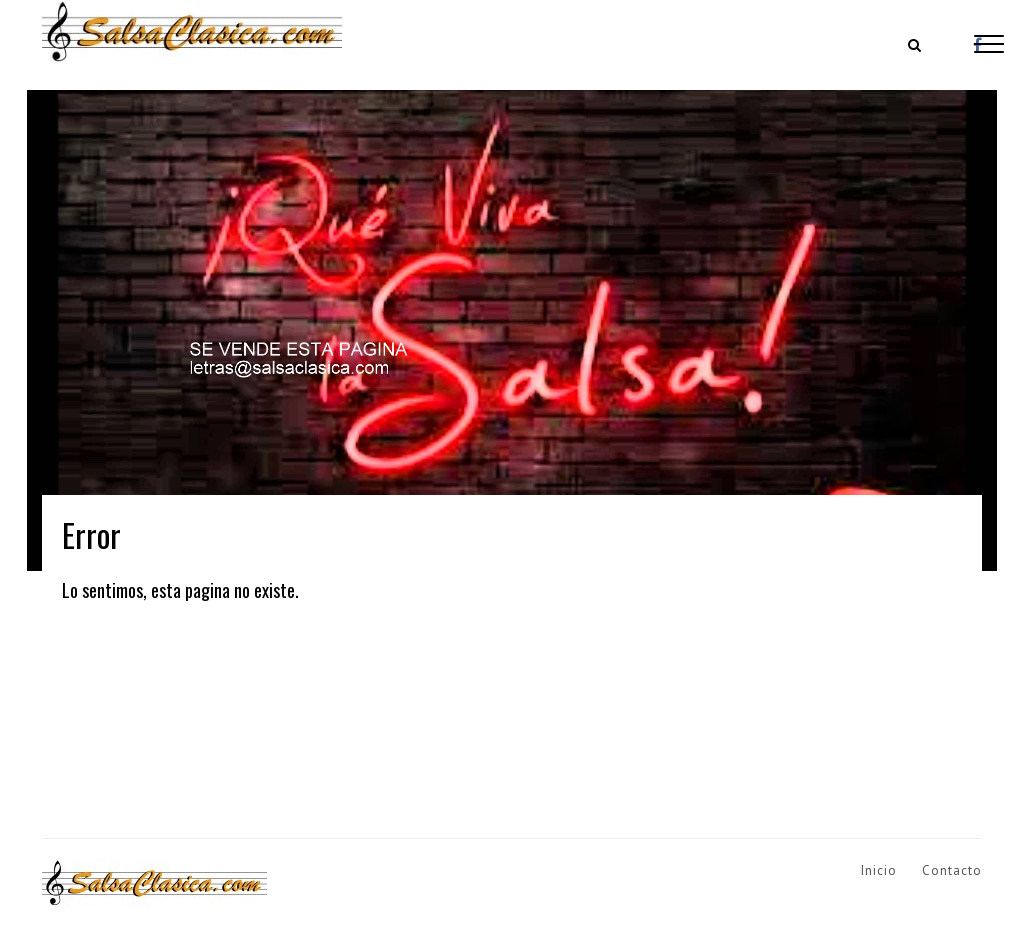 The image size is (1024, 944). What do you see at coordinates (879, 870) in the screenshot?
I see `Inicio` at bounding box center [879, 870].